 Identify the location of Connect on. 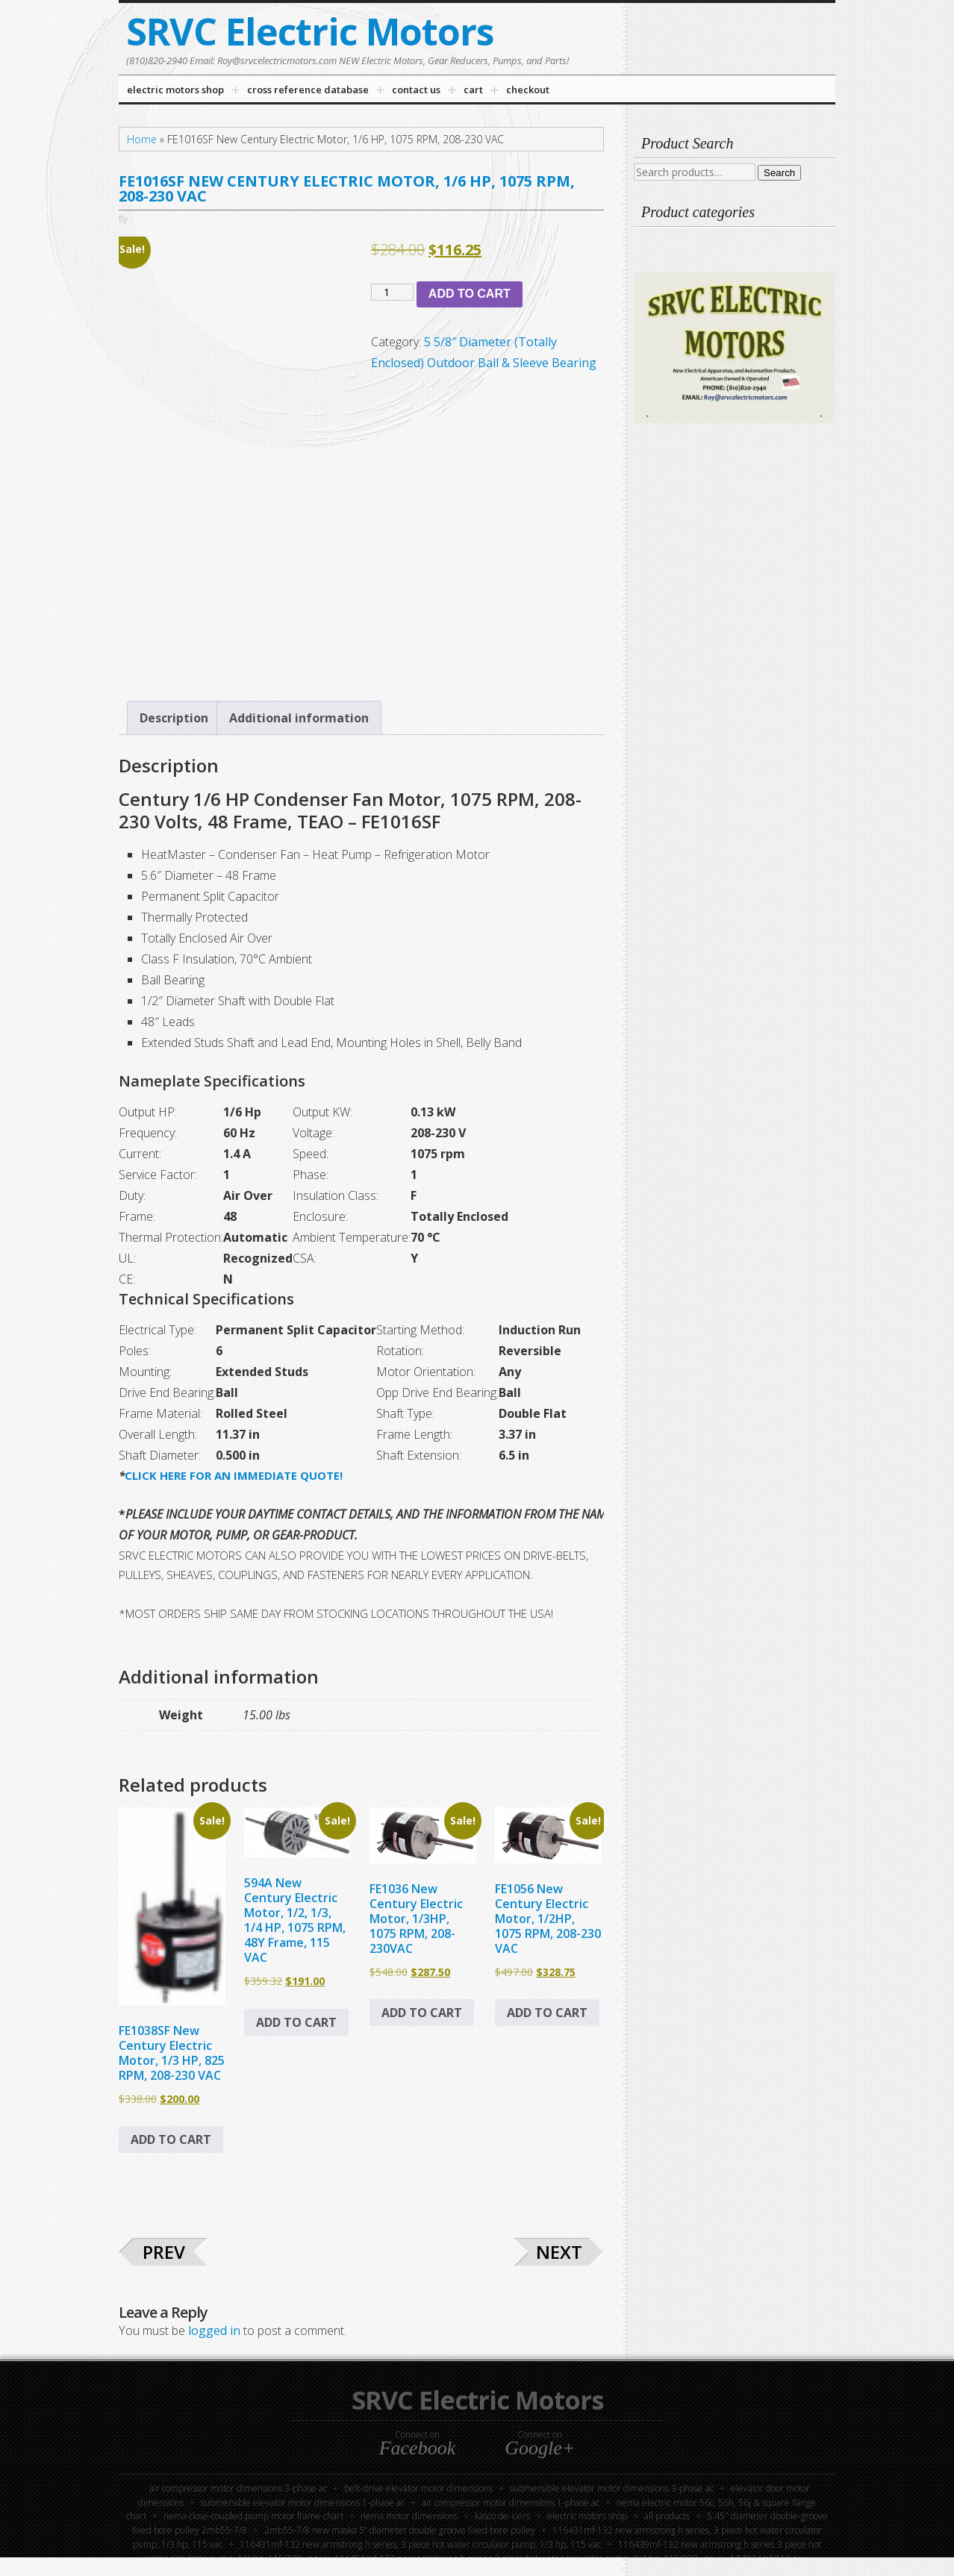
(417, 2443).